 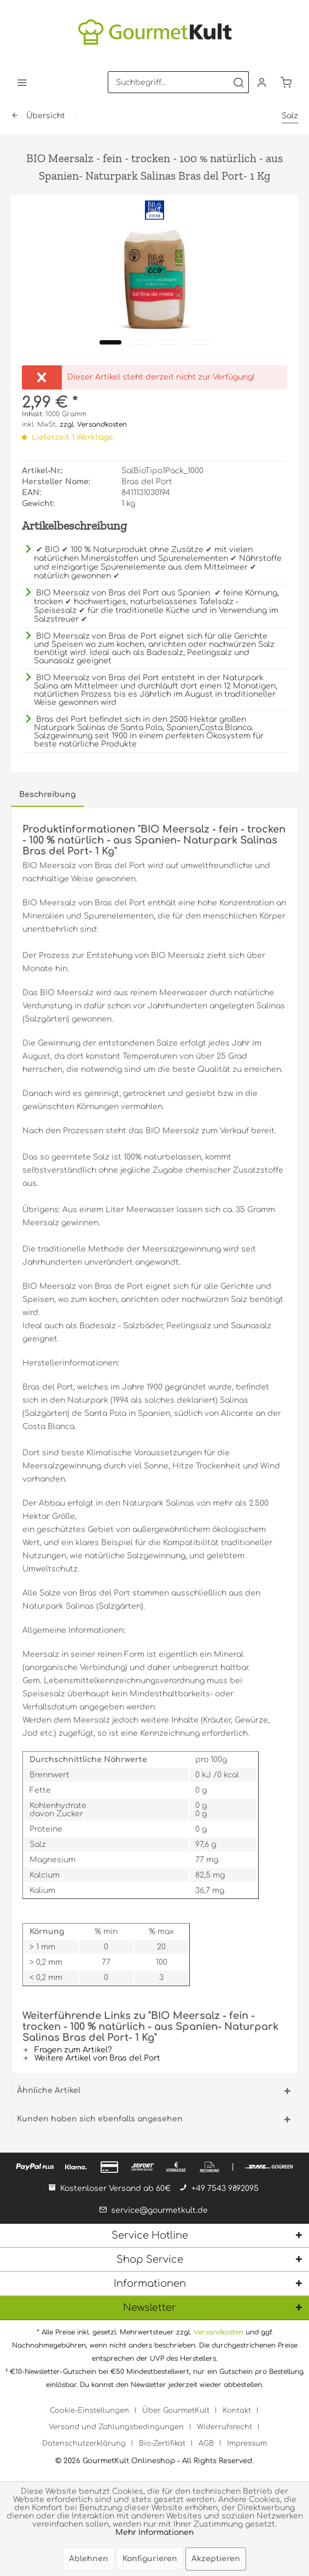 I want to click on [Suchen], so click(x=238, y=82).